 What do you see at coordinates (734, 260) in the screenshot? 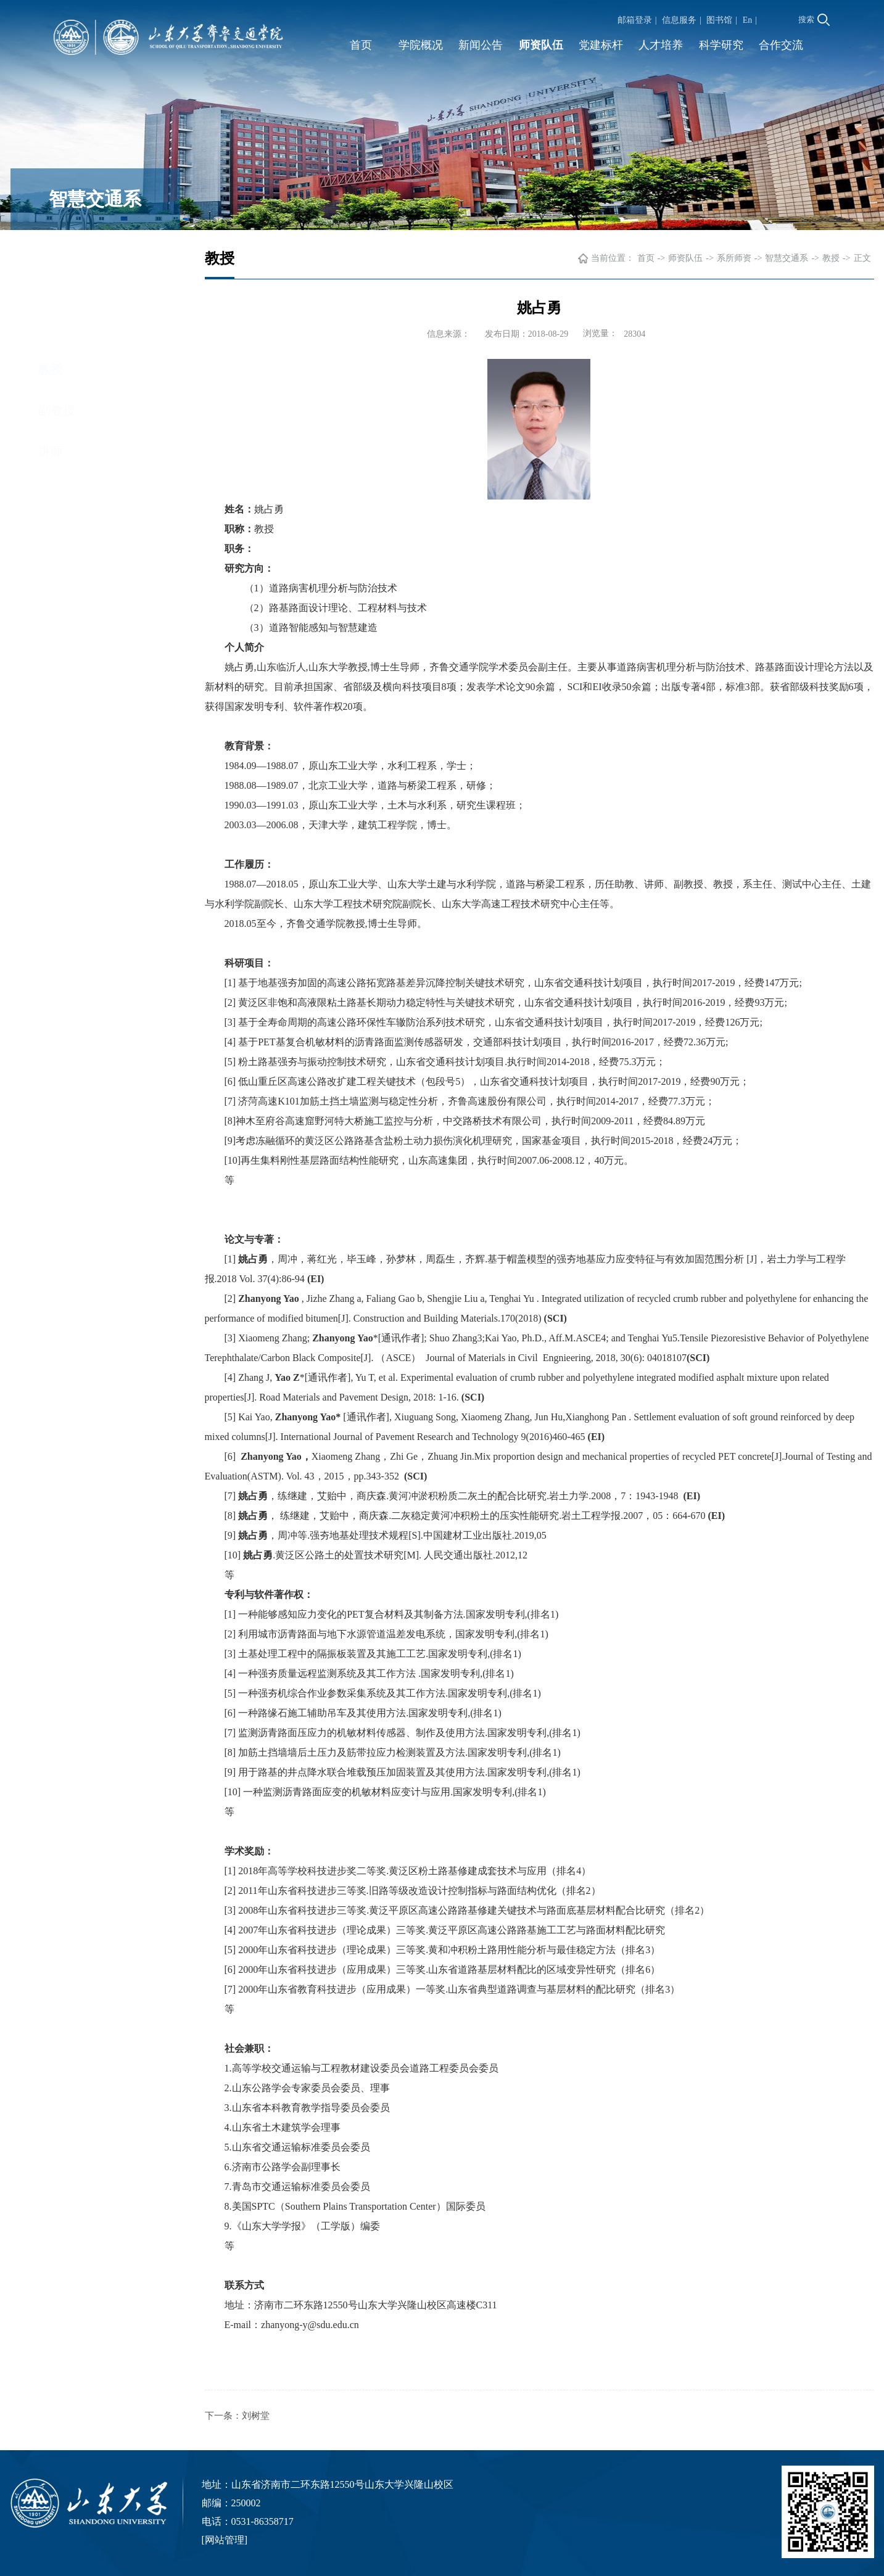
I see `系所师资` at bounding box center [734, 260].